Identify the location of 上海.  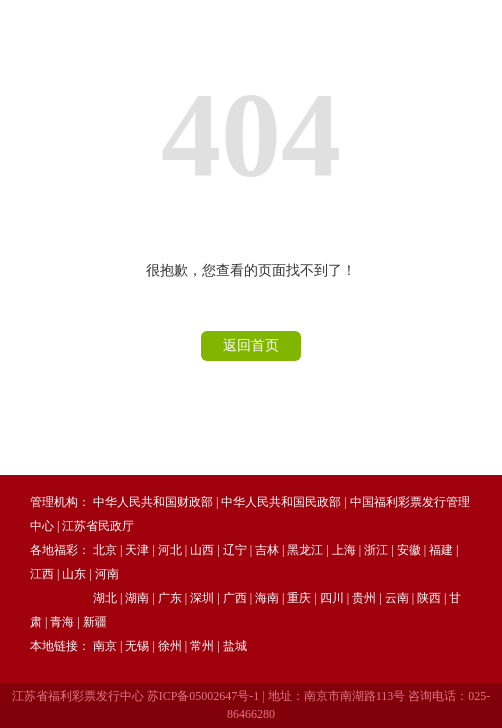
(344, 550).